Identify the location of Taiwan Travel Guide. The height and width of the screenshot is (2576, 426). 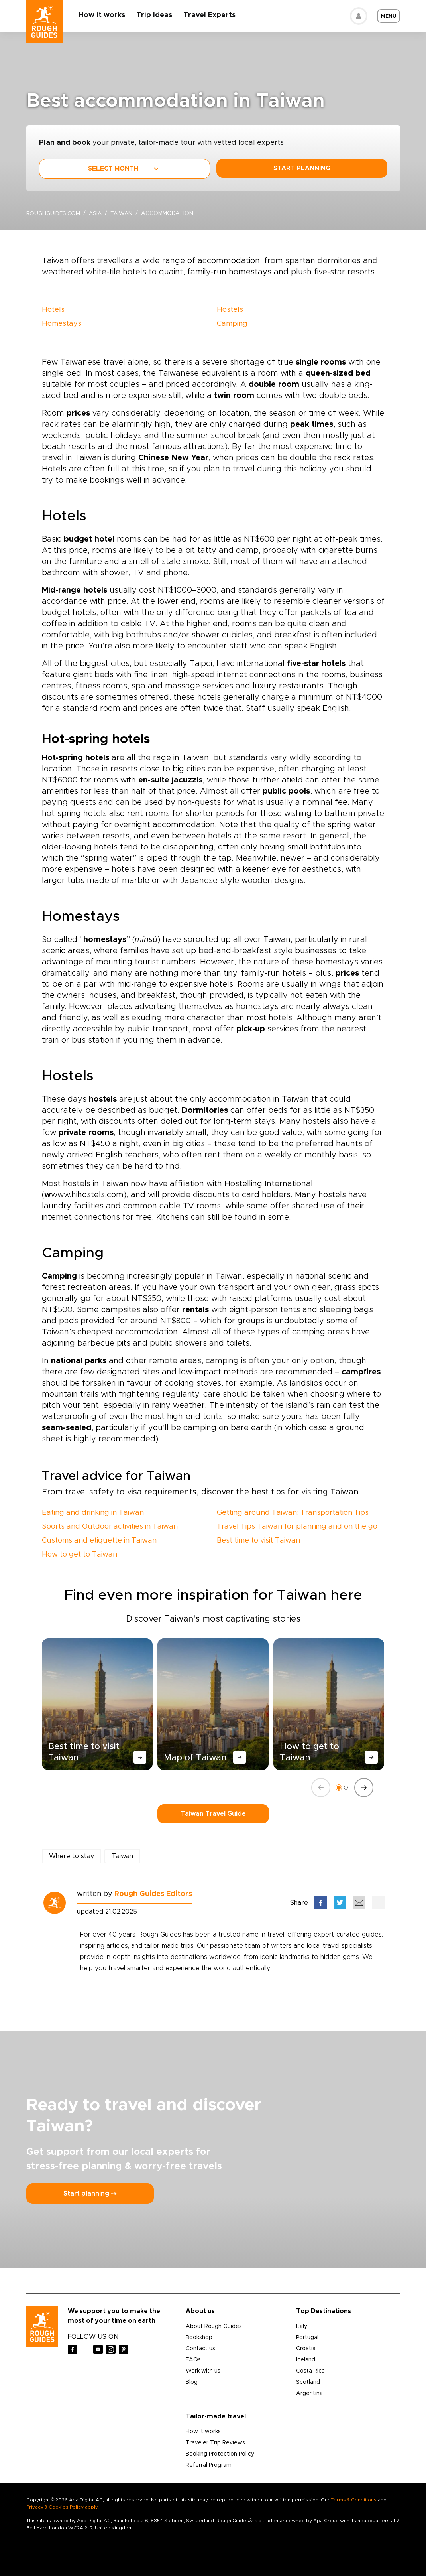
(213, 1814).